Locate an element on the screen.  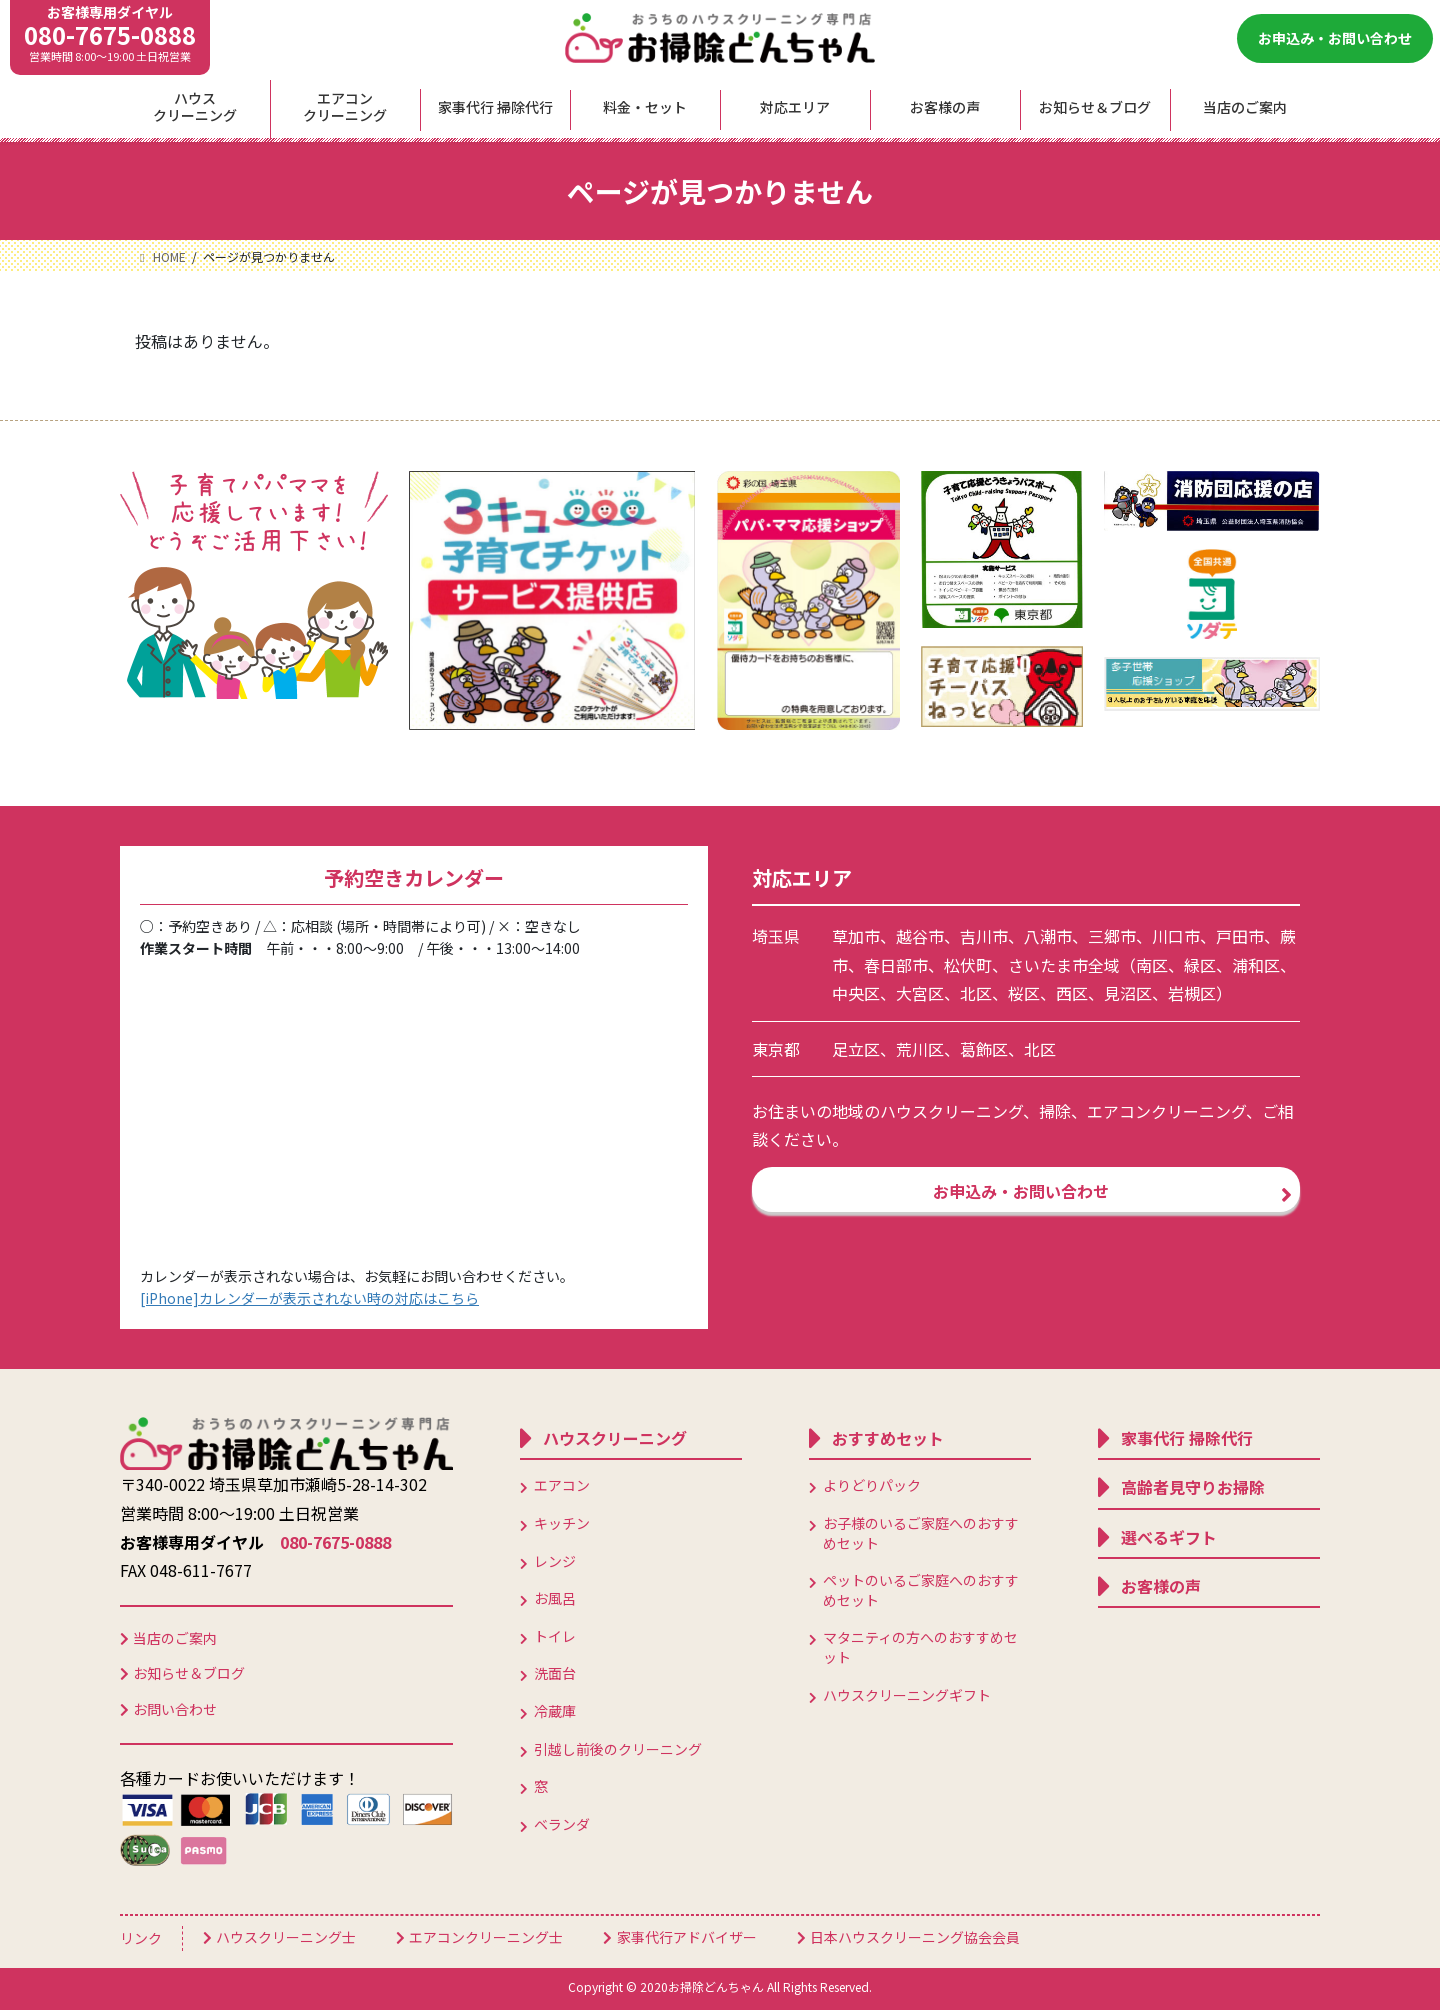
引越し前後のクリーニング is located at coordinates (618, 1749).